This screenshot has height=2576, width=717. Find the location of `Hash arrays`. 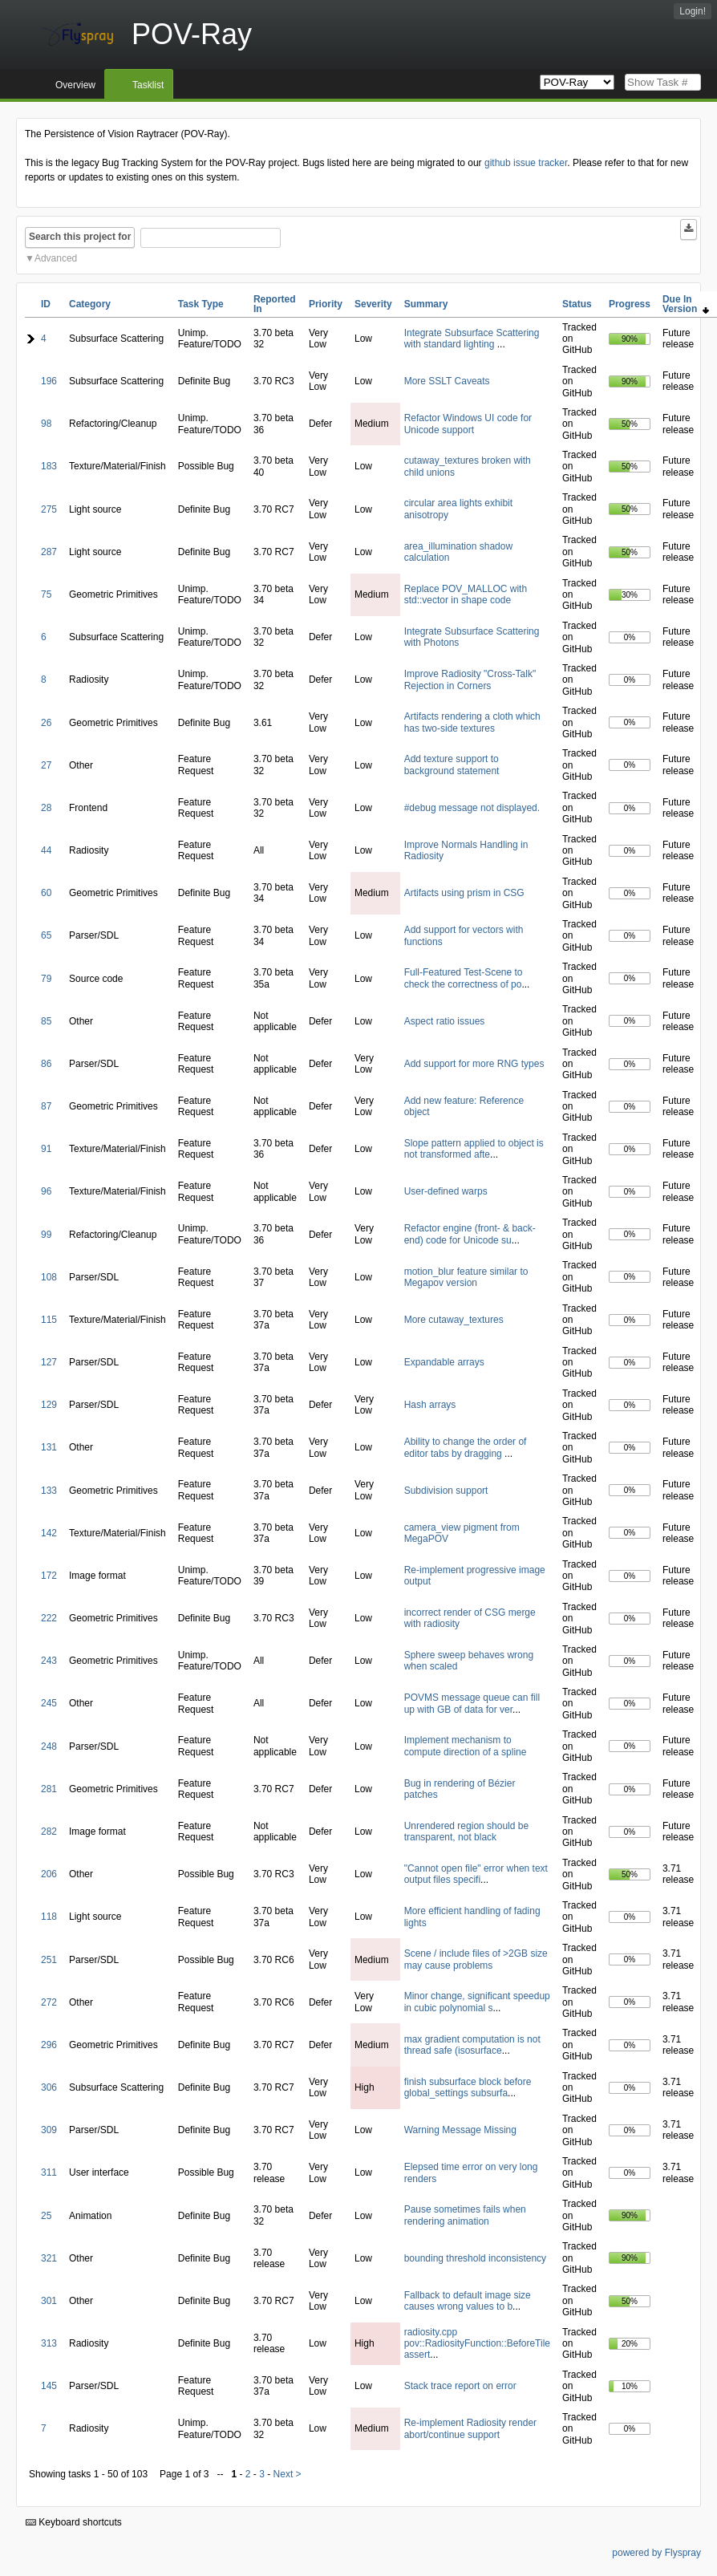

Hash arrays is located at coordinates (430, 1404).